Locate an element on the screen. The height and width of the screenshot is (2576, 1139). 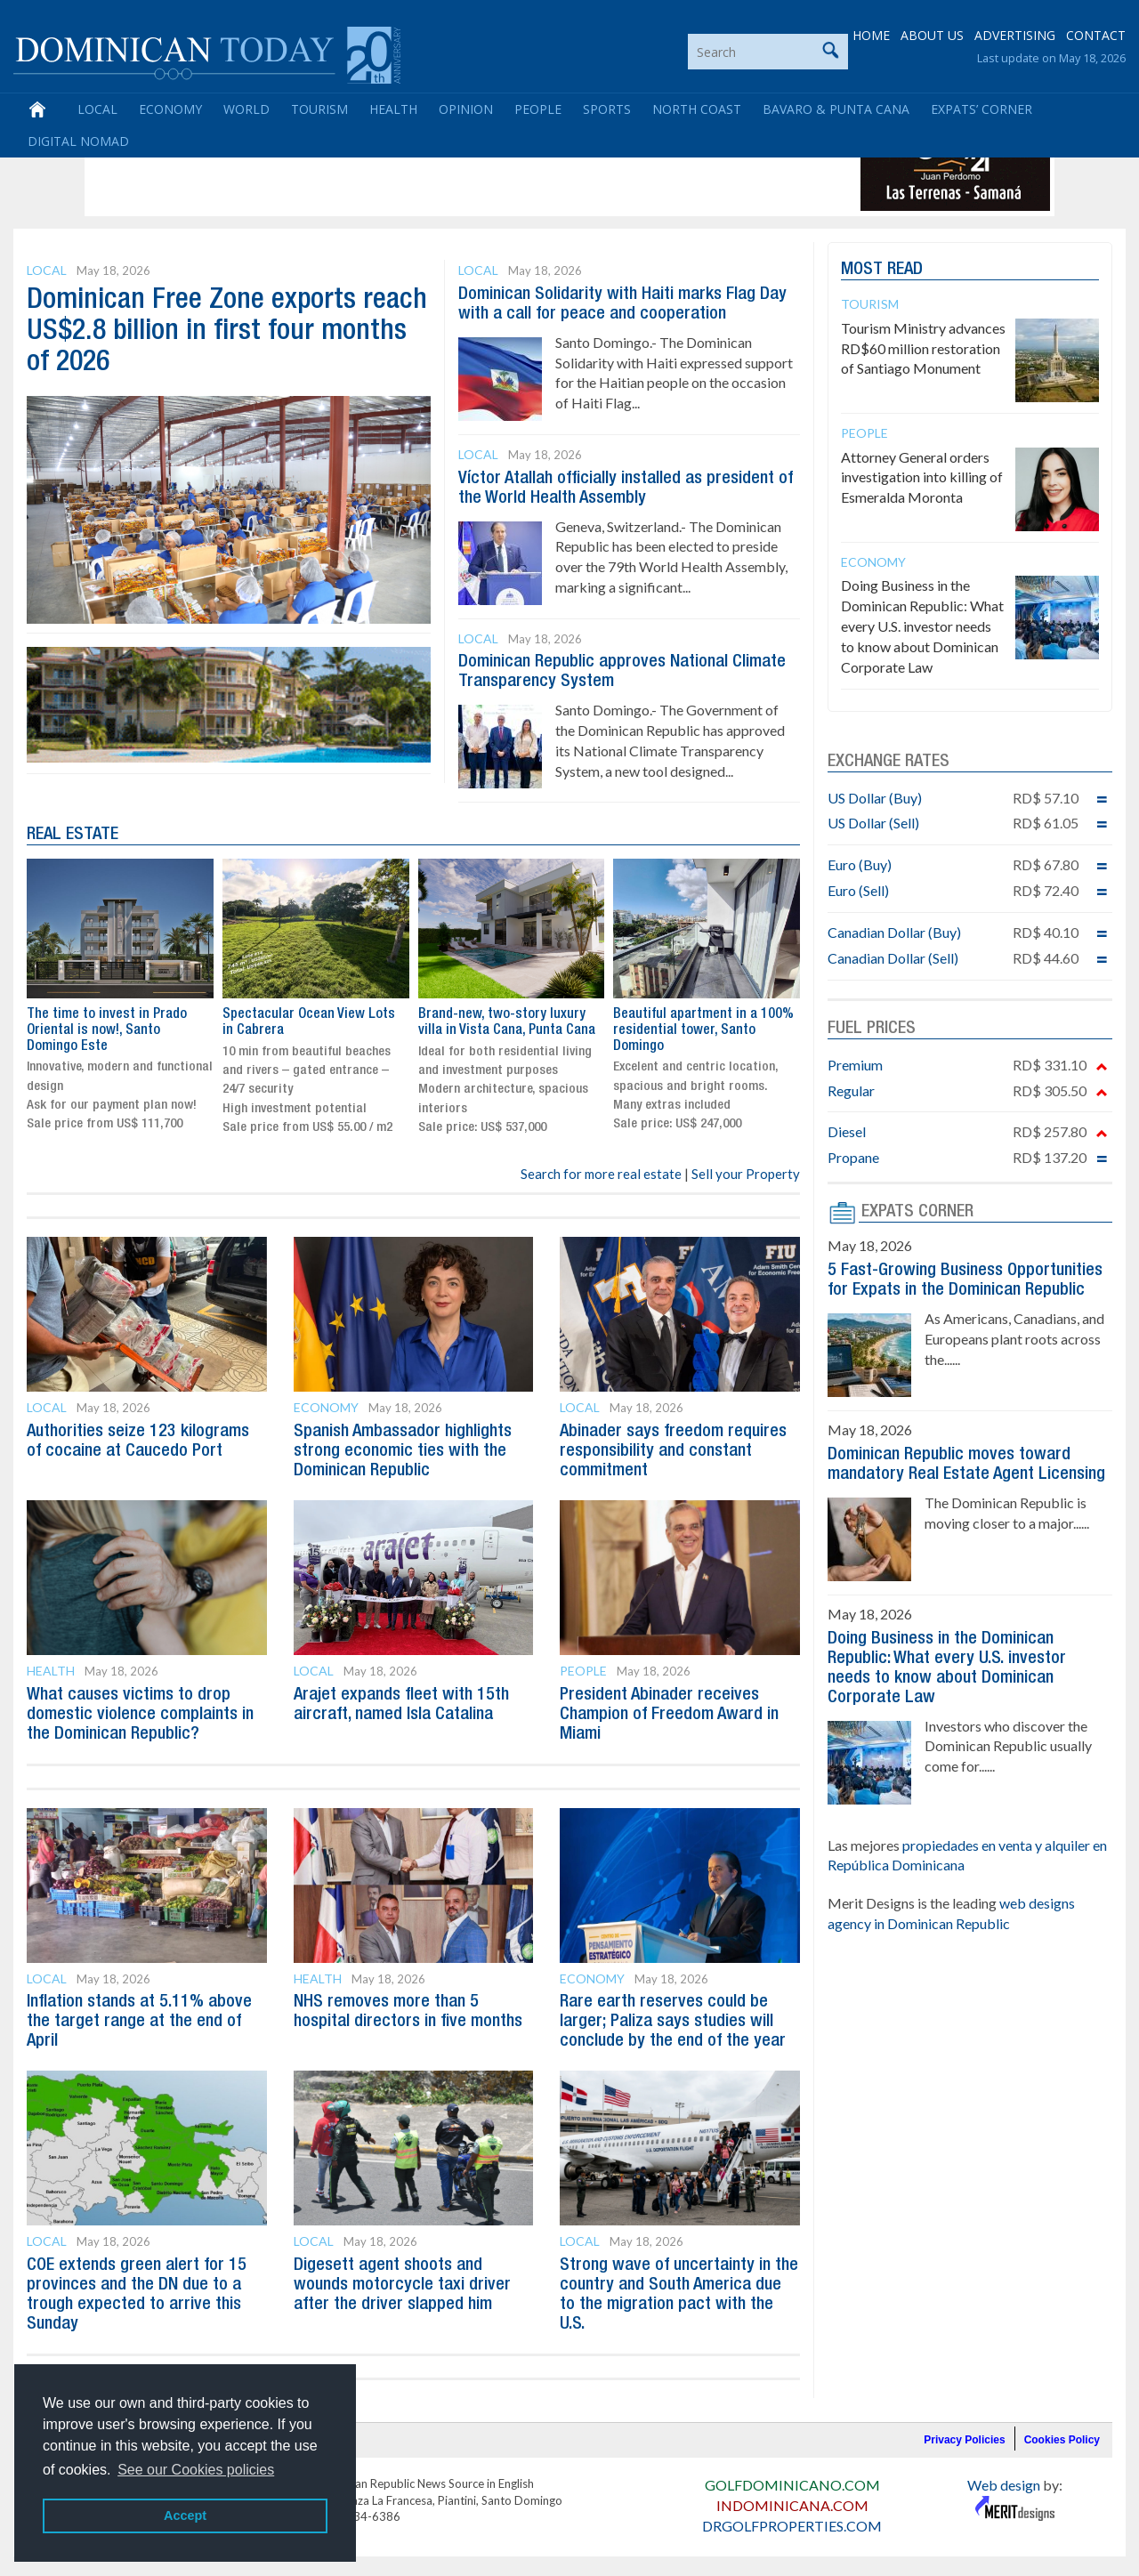
Cookies Policy is located at coordinates (1062, 2440).